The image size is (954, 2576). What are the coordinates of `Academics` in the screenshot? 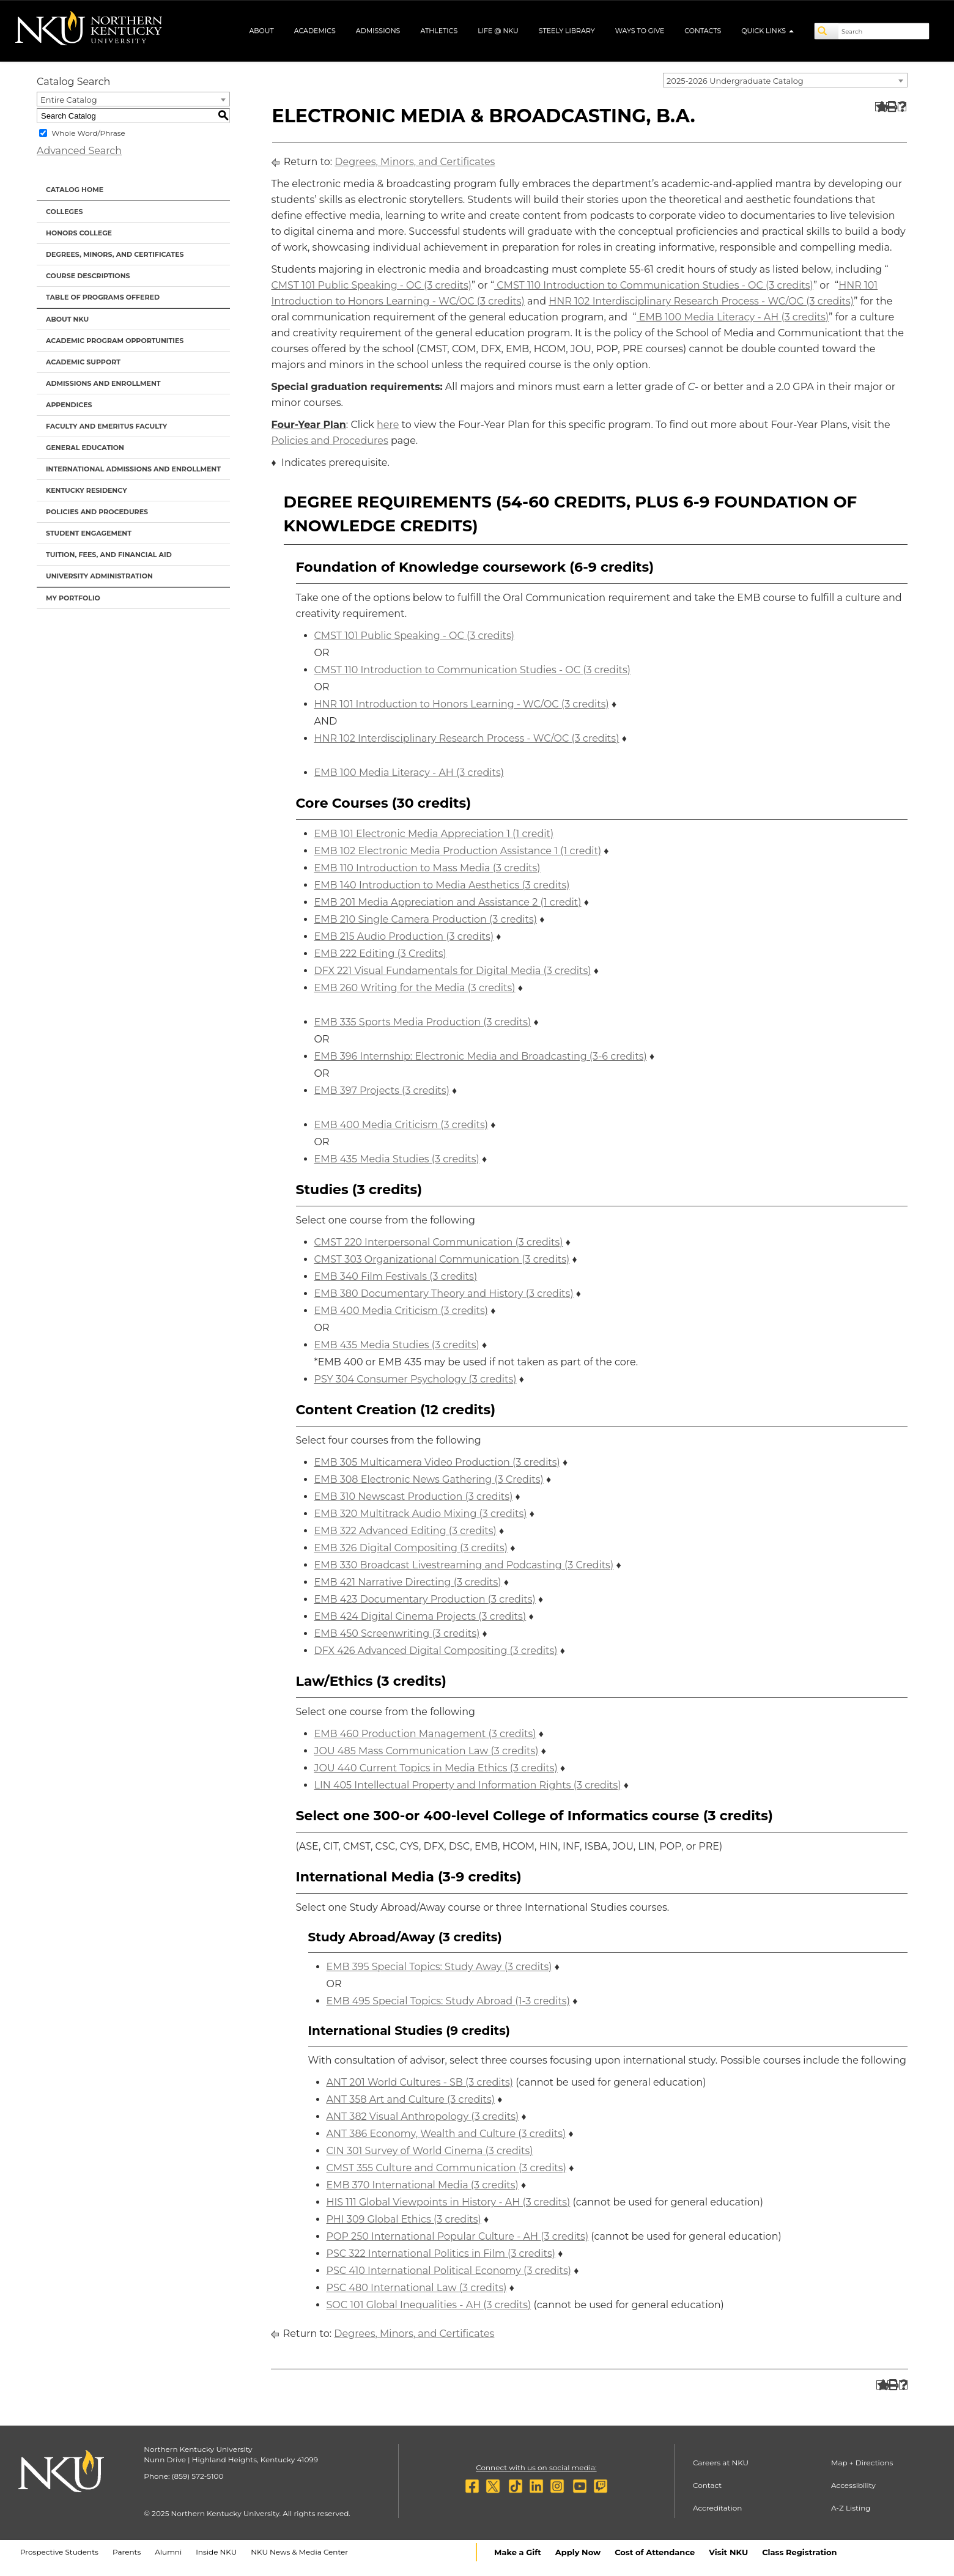 It's located at (315, 30).